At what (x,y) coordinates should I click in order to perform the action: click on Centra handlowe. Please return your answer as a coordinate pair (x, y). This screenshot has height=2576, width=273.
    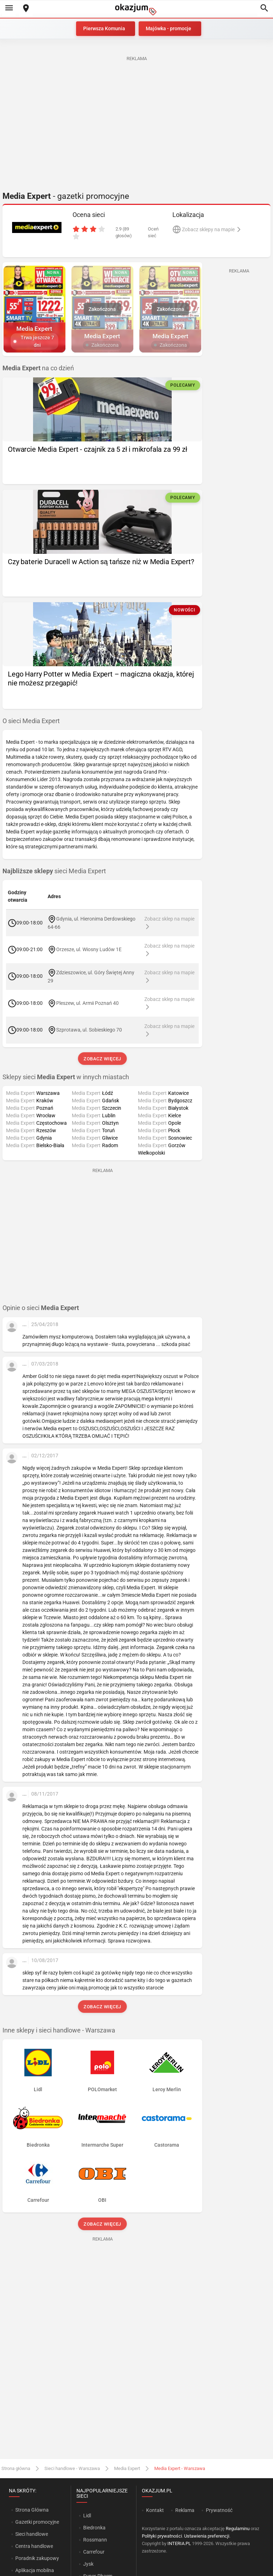
    Looking at the image, I should click on (34, 2546).